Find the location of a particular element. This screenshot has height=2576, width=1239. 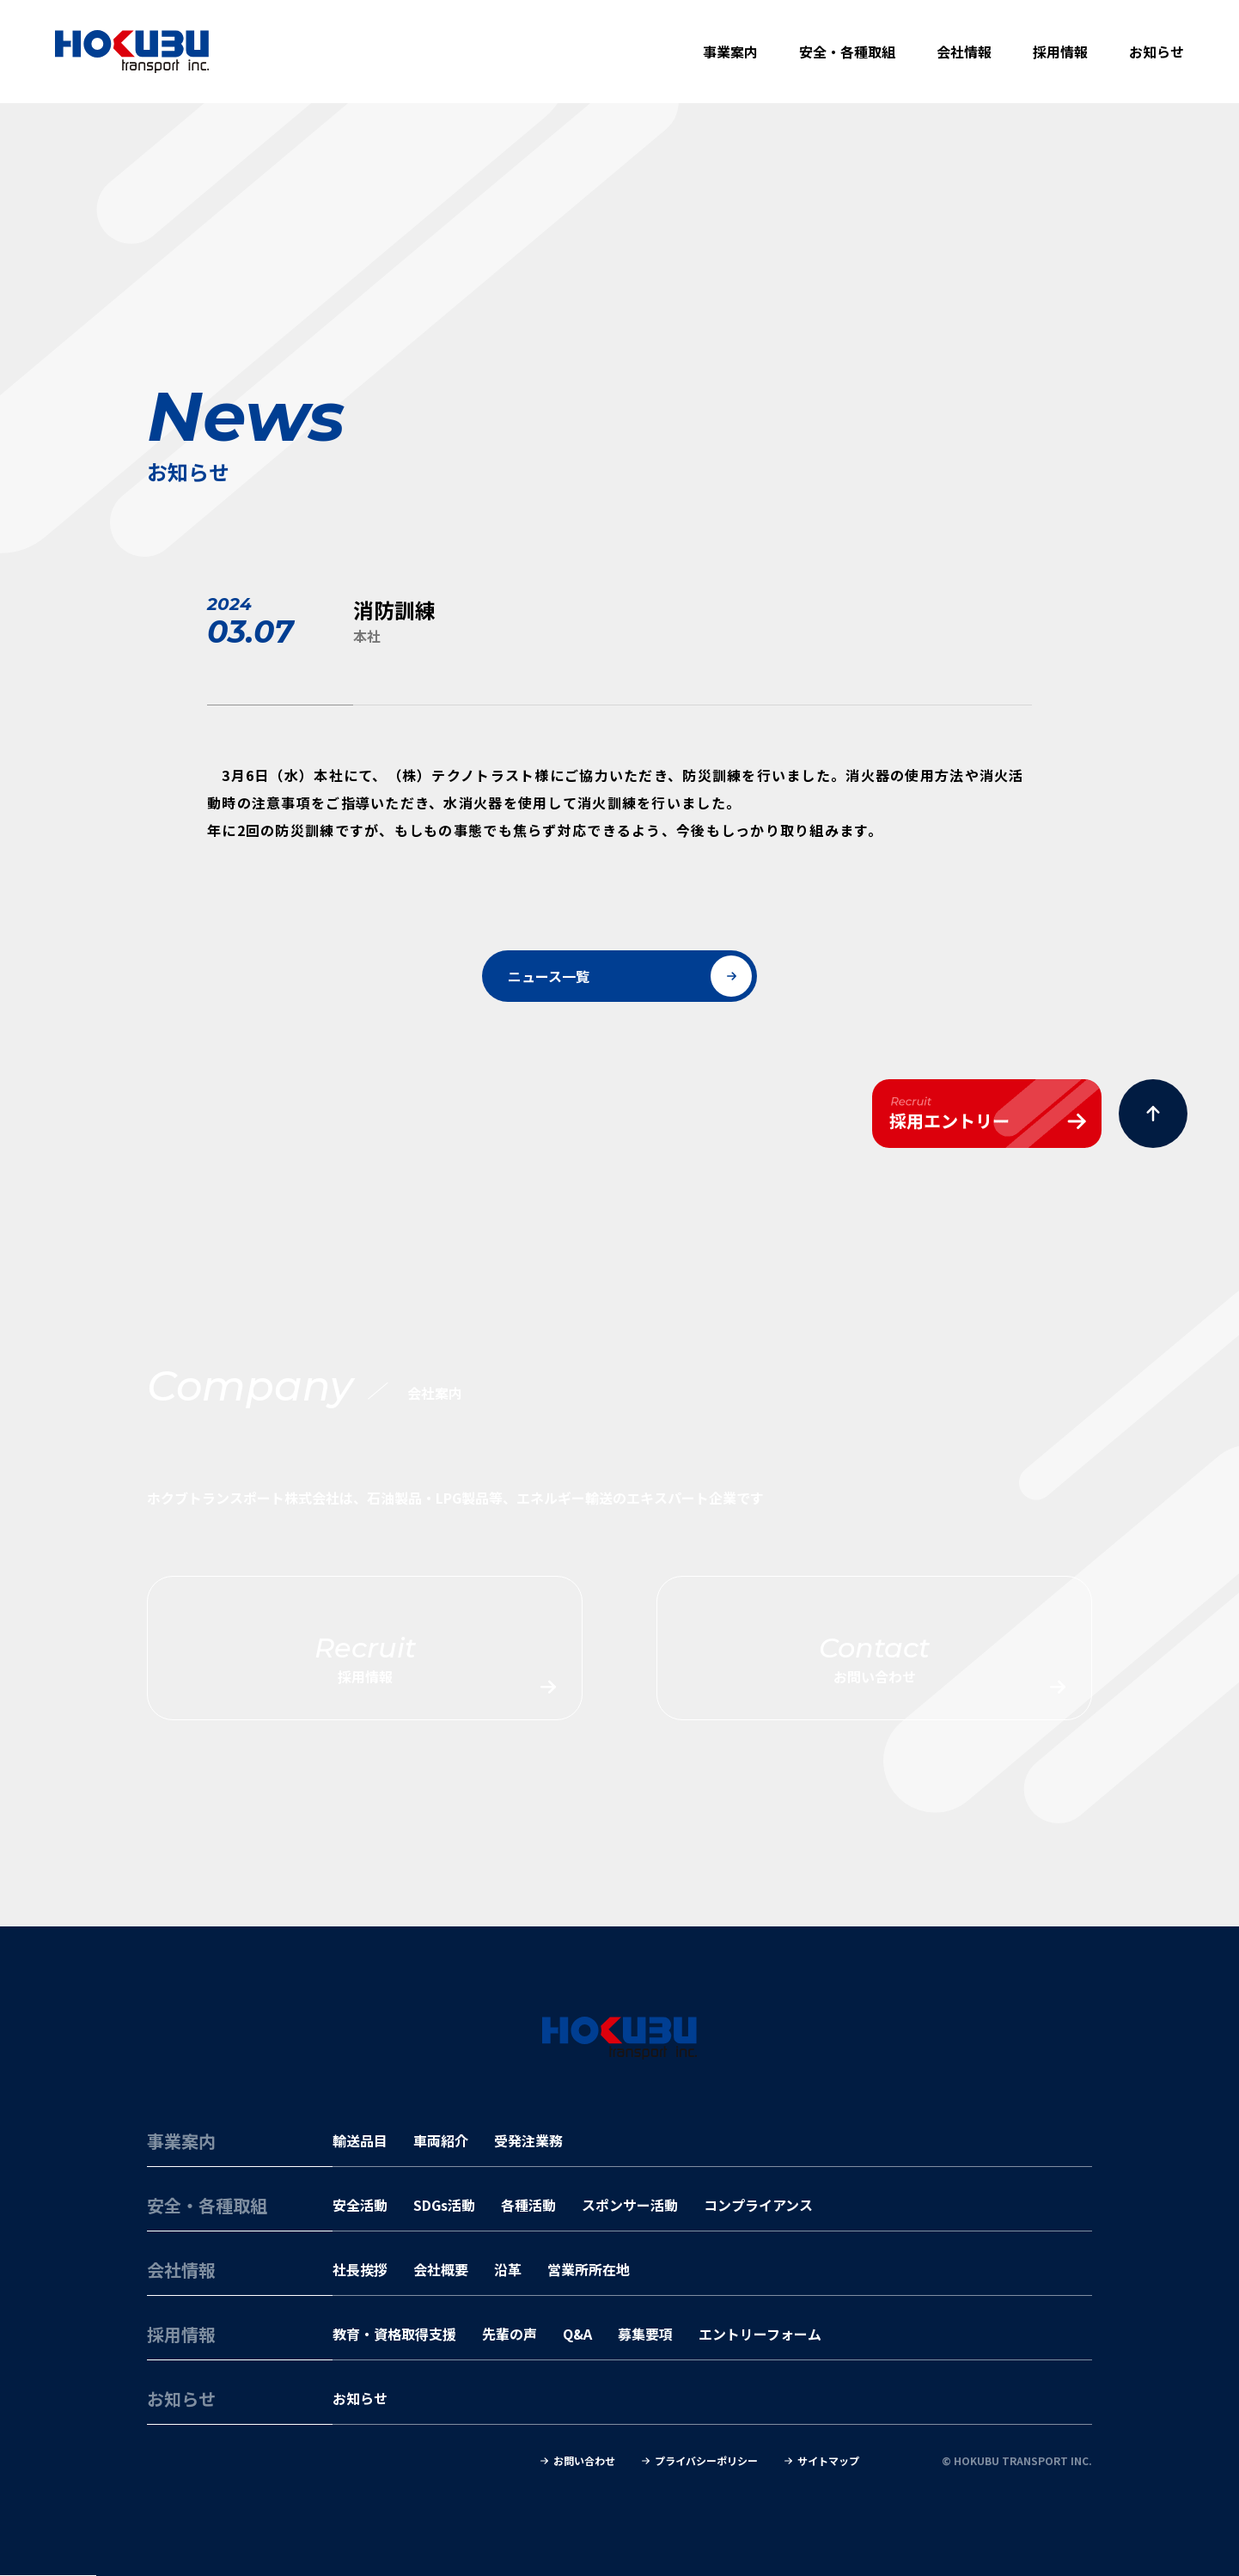

サイトマップ is located at coordinates (828, 2461).